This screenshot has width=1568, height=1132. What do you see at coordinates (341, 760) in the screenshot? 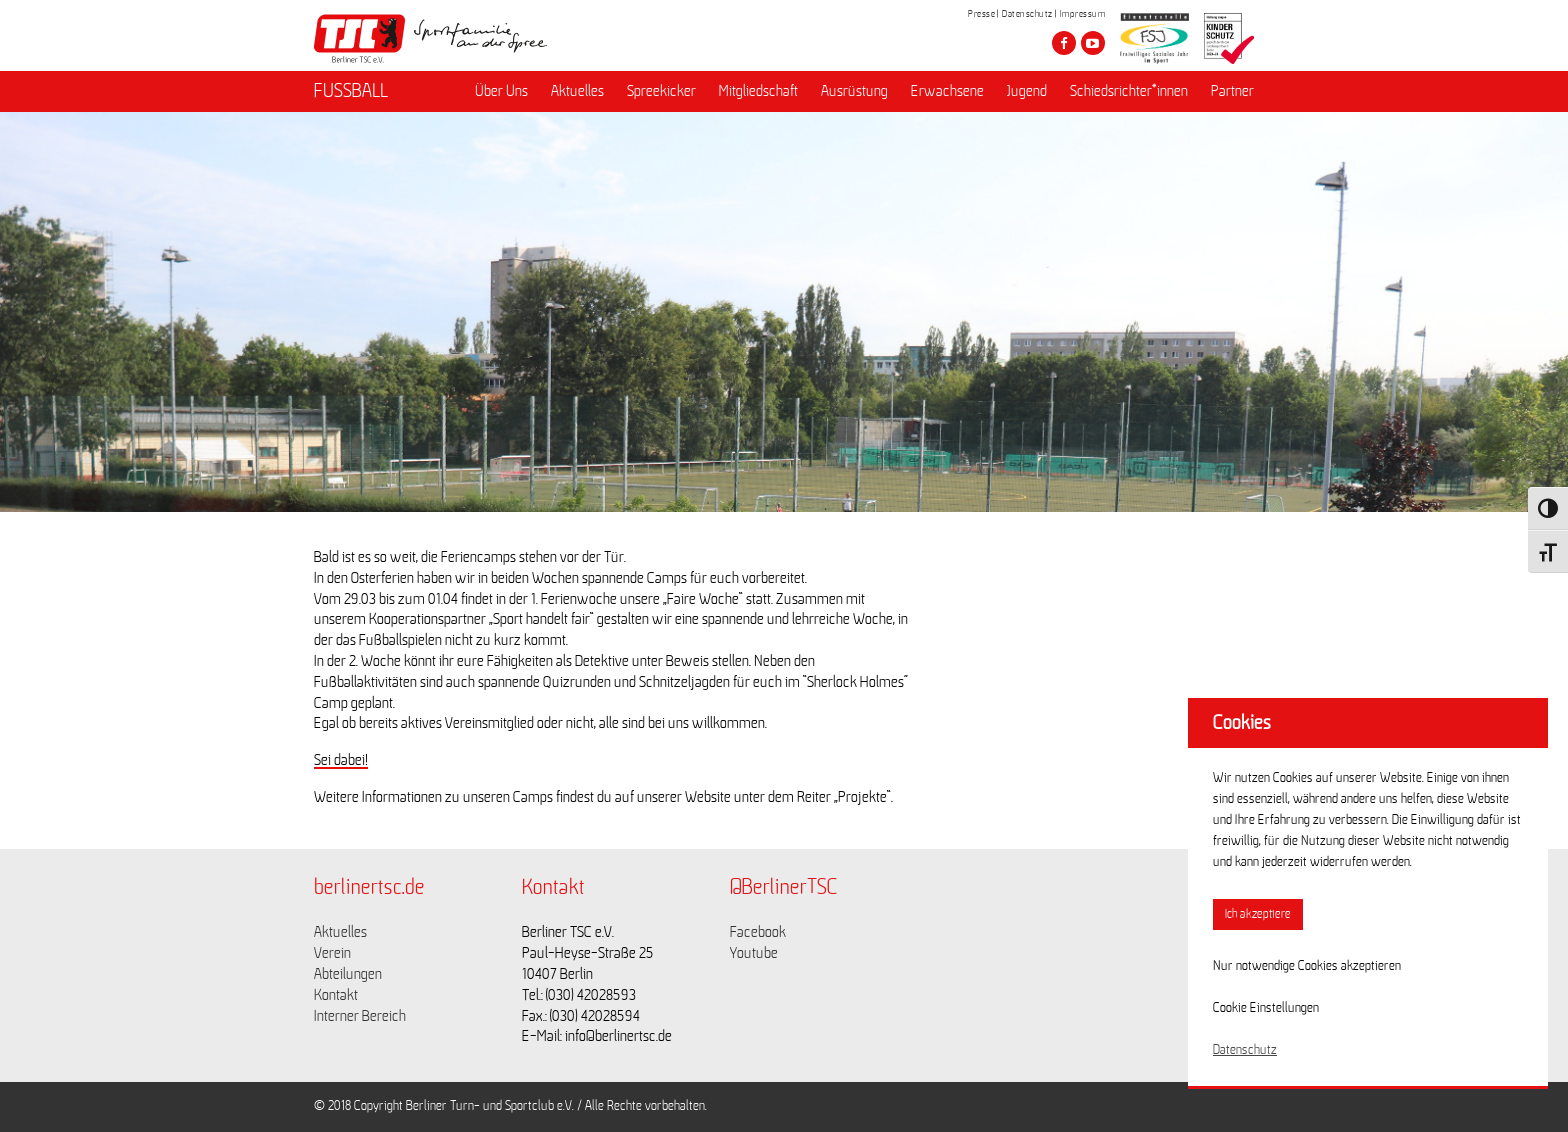
I see `Sei dabei!` at bounding box center [341, 760].